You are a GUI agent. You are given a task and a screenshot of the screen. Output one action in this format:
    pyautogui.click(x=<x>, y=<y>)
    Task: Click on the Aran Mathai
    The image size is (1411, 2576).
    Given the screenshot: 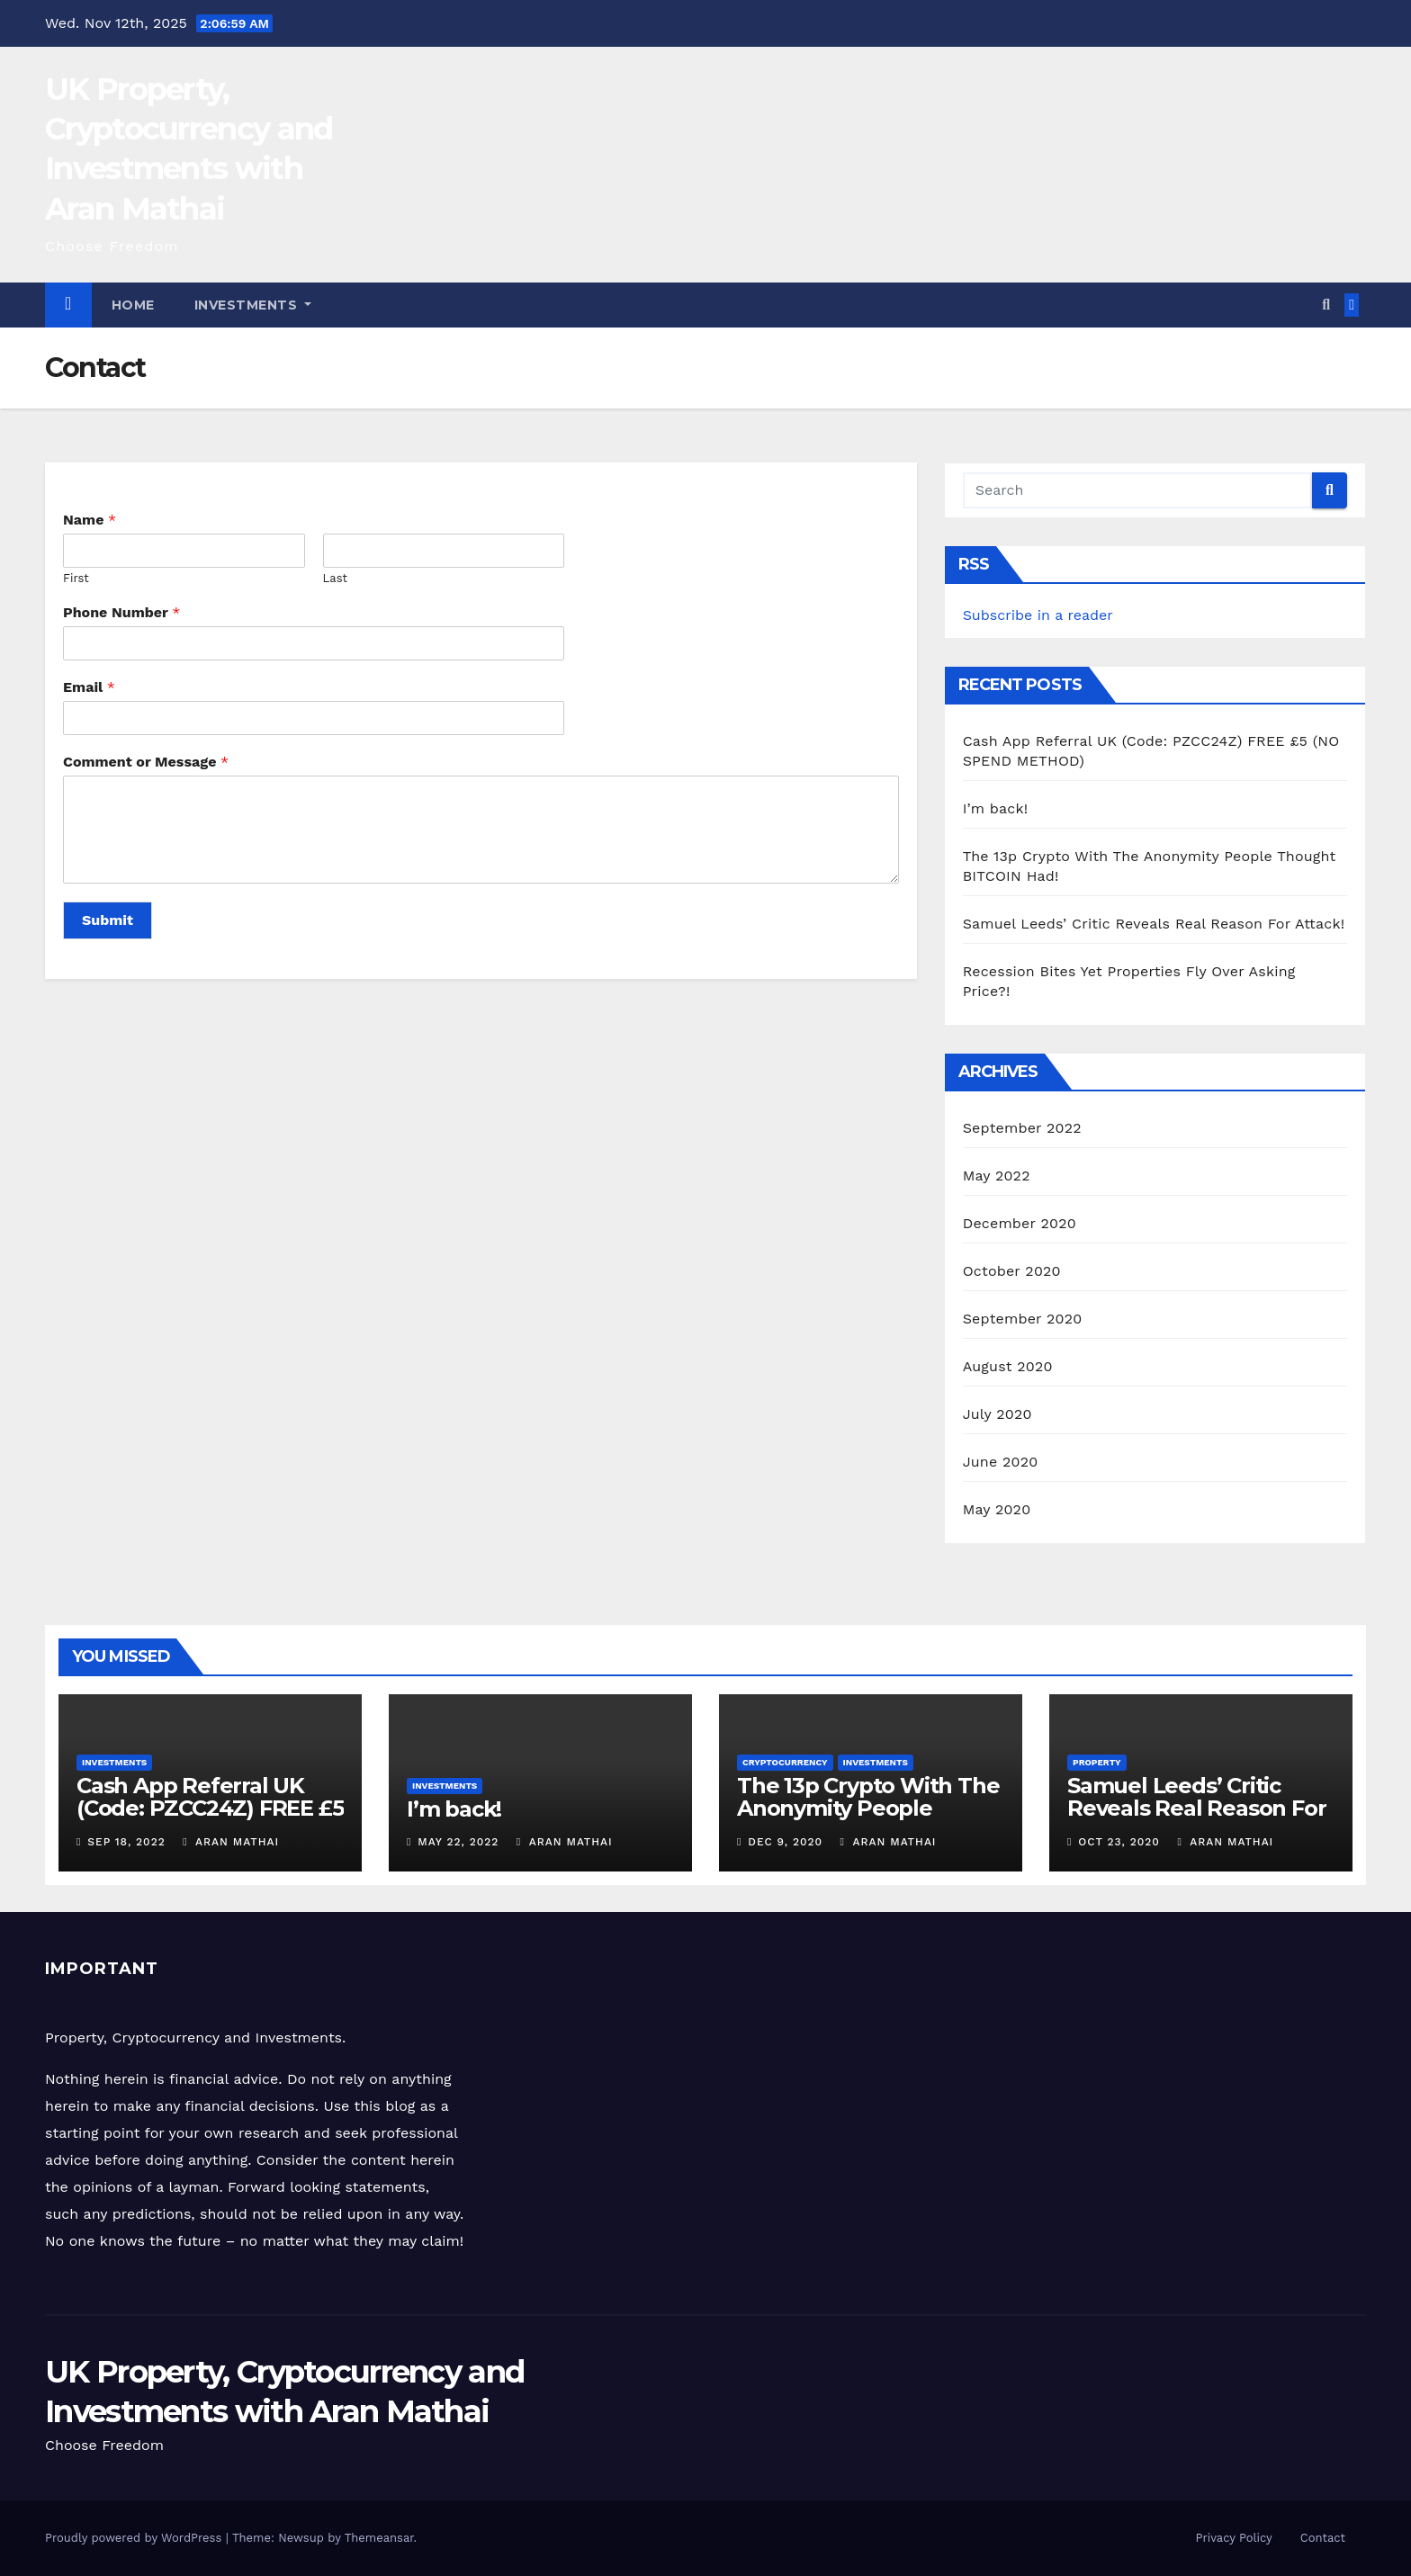 What is the action you would take?
    pyautogui.click(x=231, y=1842)
    